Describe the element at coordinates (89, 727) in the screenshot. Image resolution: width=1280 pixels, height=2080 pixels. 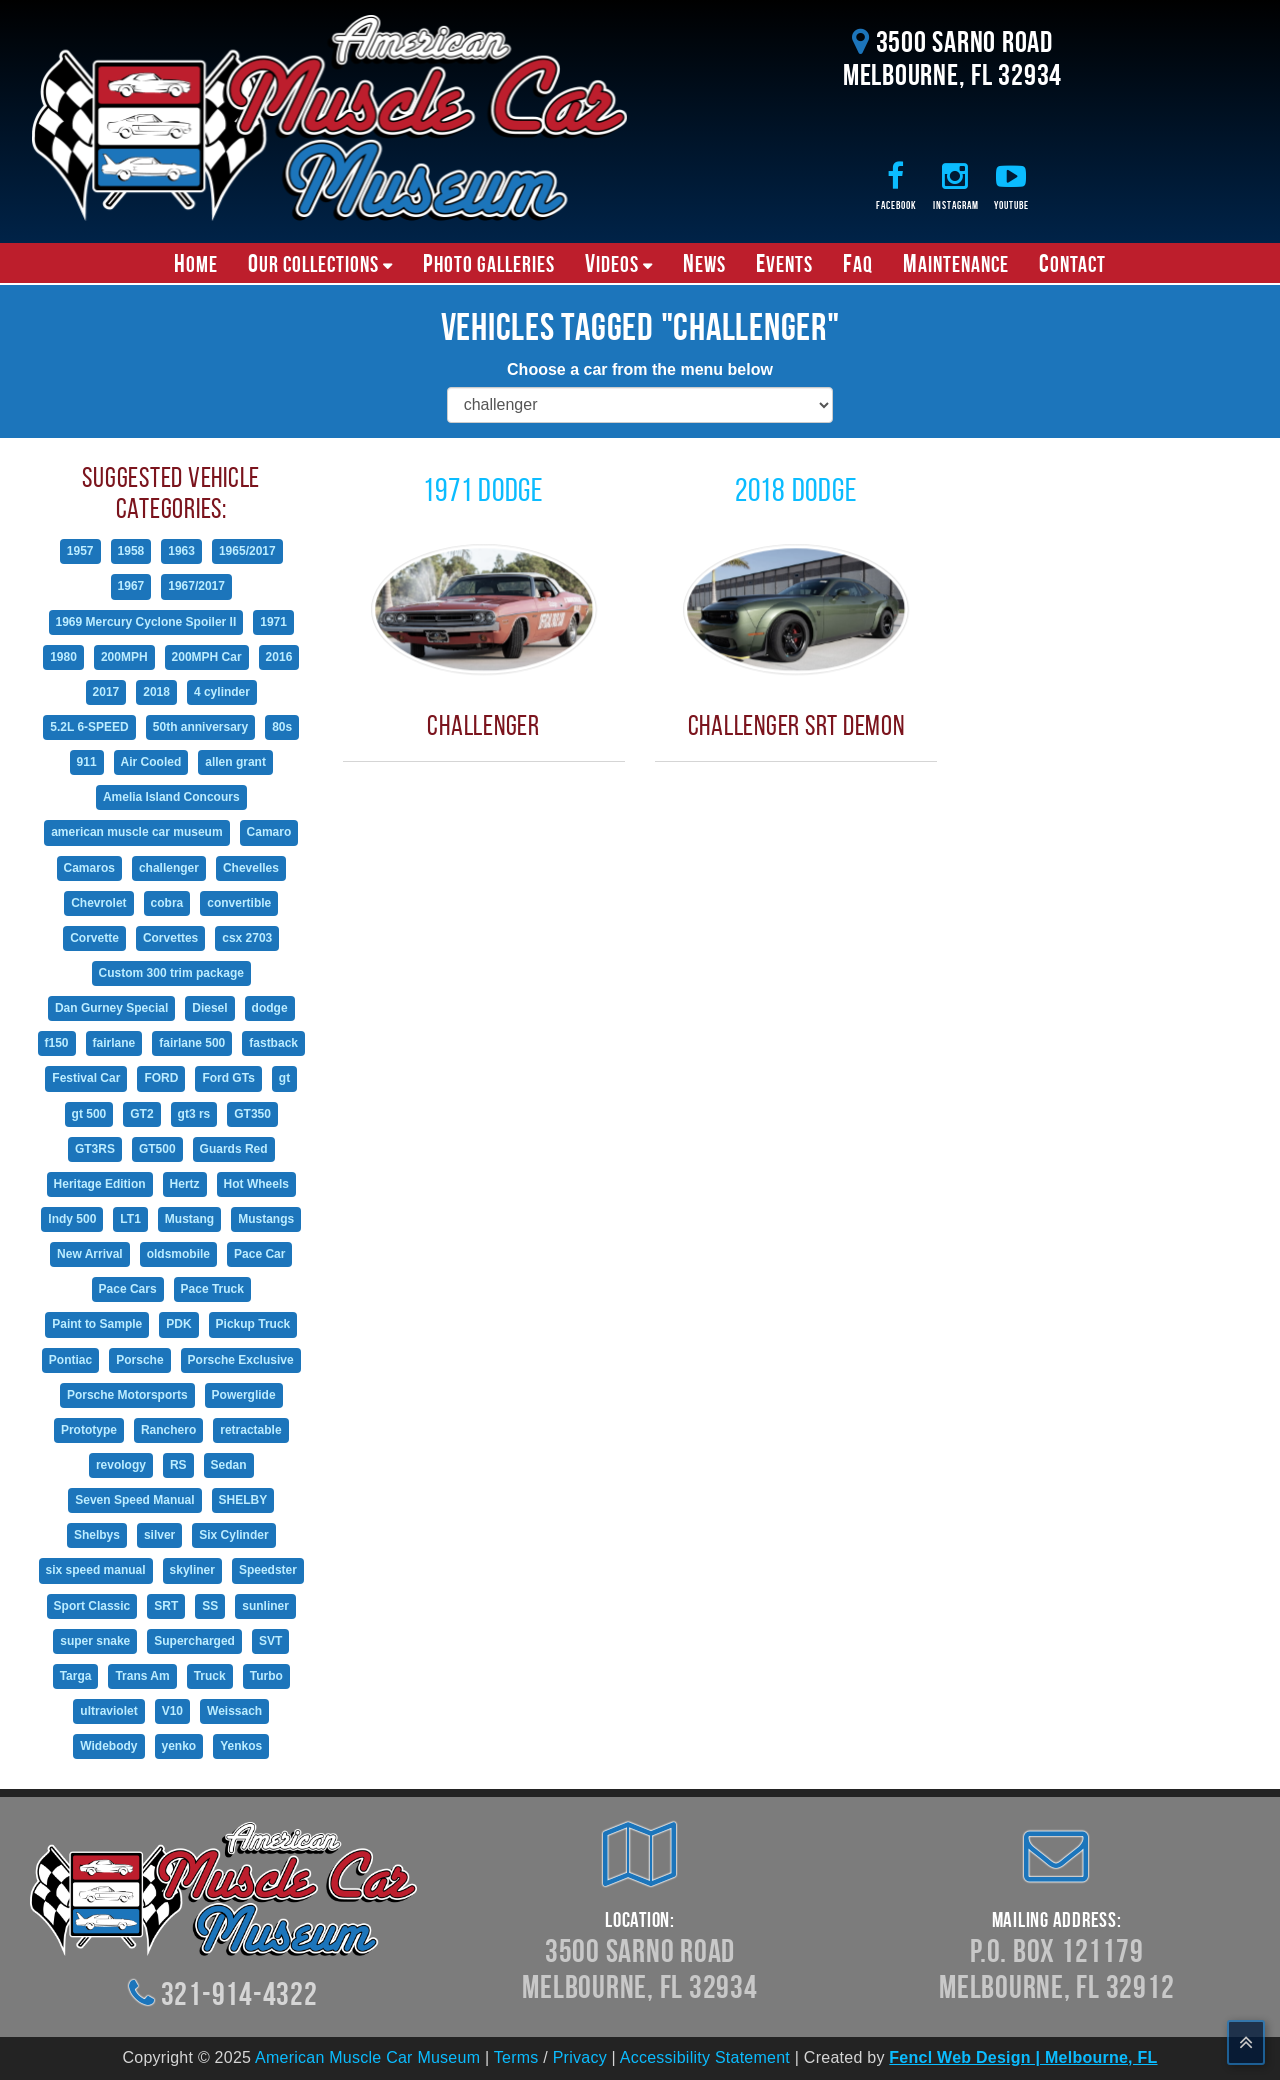
I see `5.2L 6-SPEED` at that location.